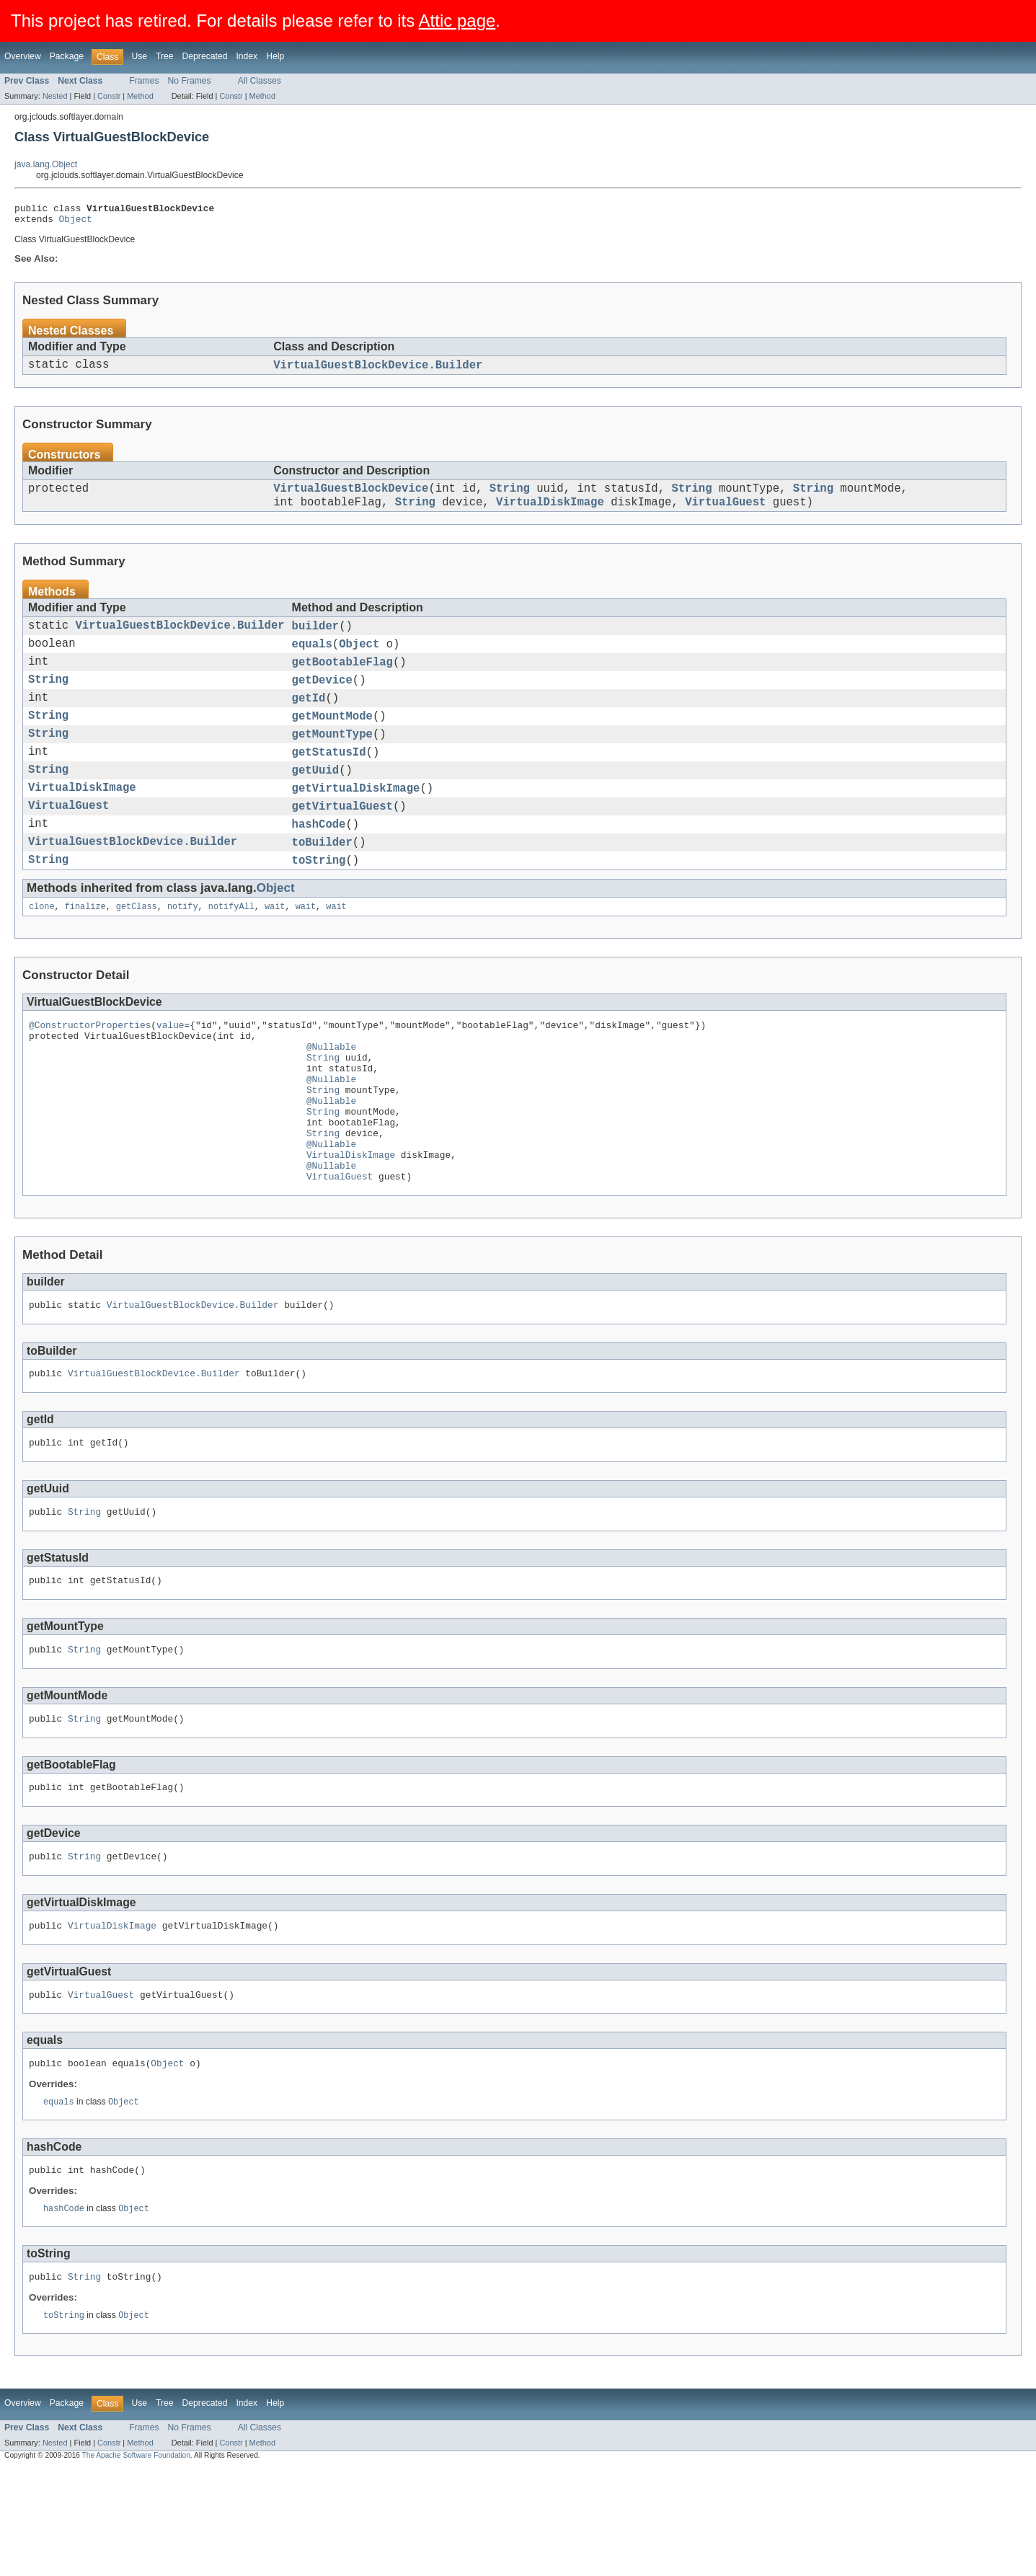  What do you see at coordinates (457, 20) in the screenshot?
I see `Attic page` at bounding box center [457, 20].